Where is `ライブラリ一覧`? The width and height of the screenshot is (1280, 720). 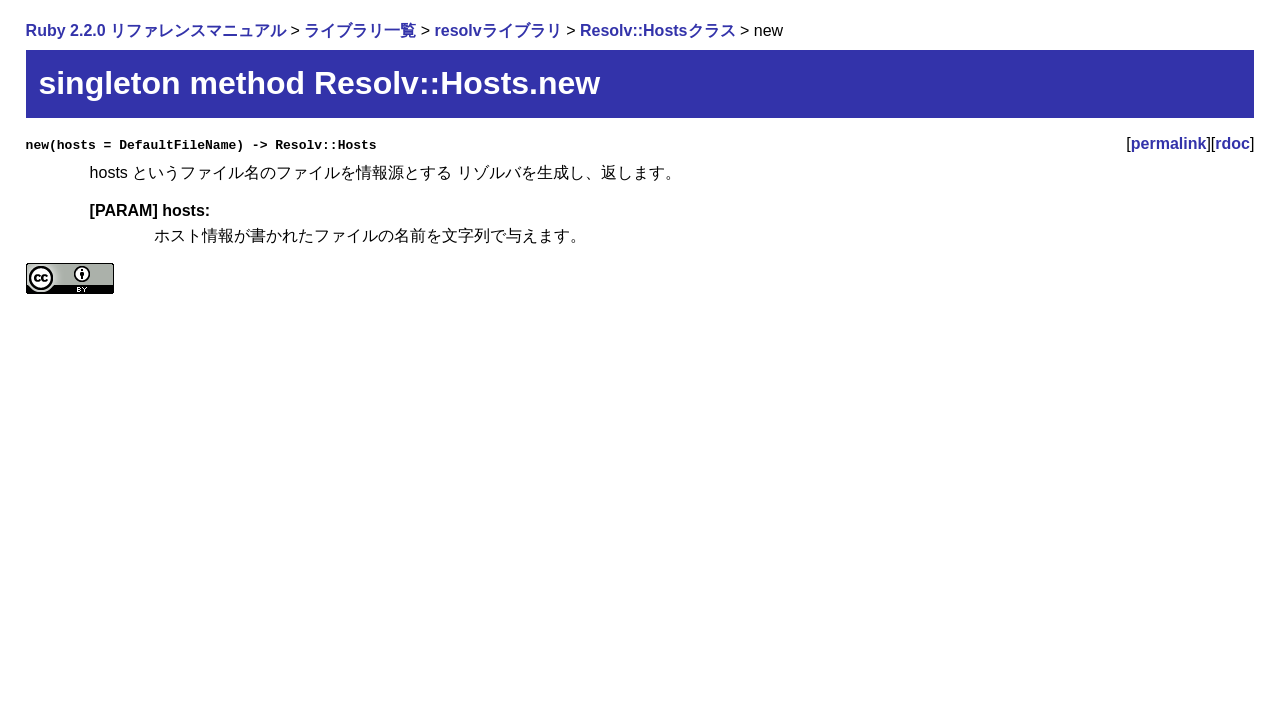 ライブラリ一覧 is located at coordinates (360, 30).